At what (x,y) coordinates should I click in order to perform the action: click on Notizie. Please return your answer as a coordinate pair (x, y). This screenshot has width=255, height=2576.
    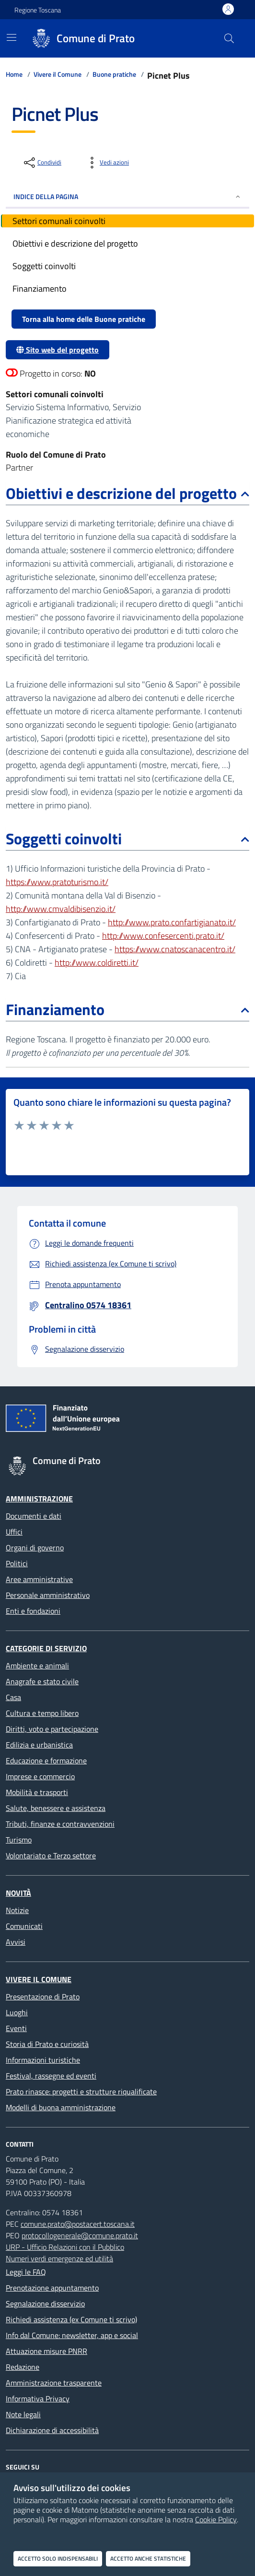
    Looking at the image, I should click on (17, 1910).